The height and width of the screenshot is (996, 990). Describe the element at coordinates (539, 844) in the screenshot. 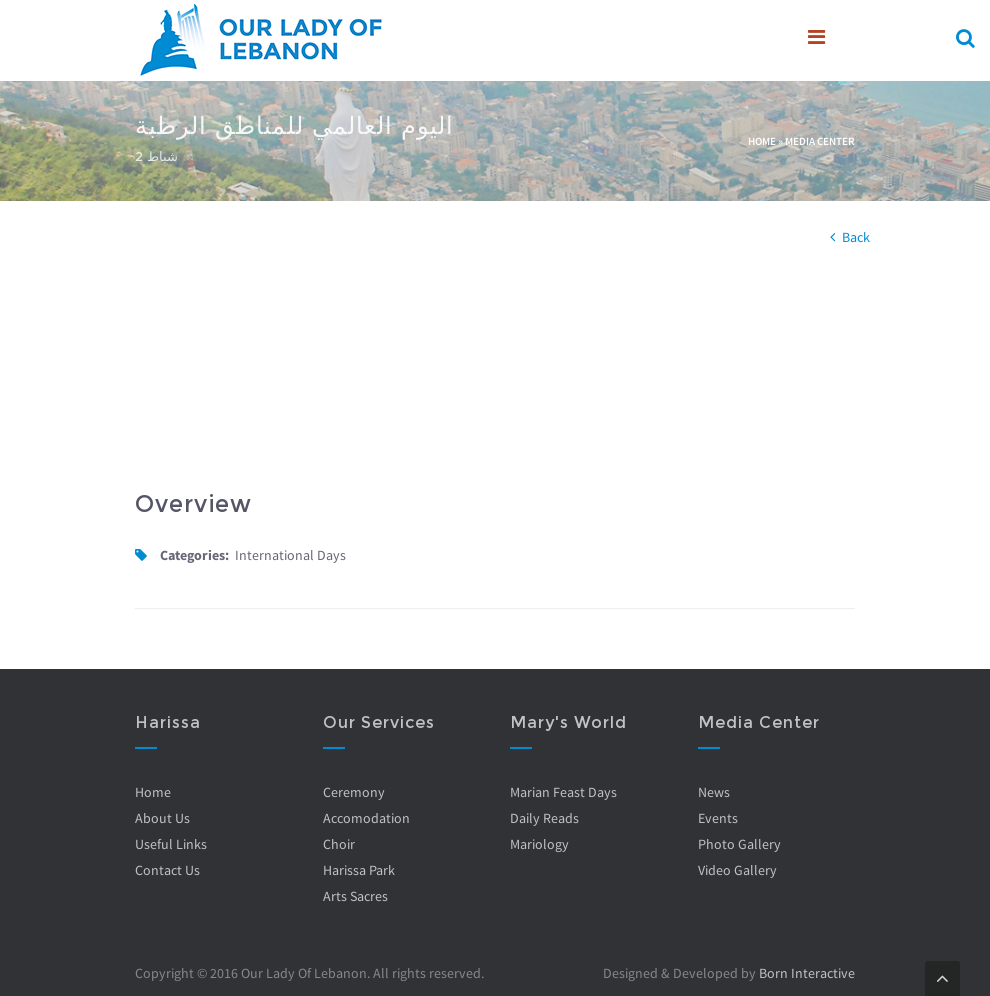

I see `Mariology` at that location.